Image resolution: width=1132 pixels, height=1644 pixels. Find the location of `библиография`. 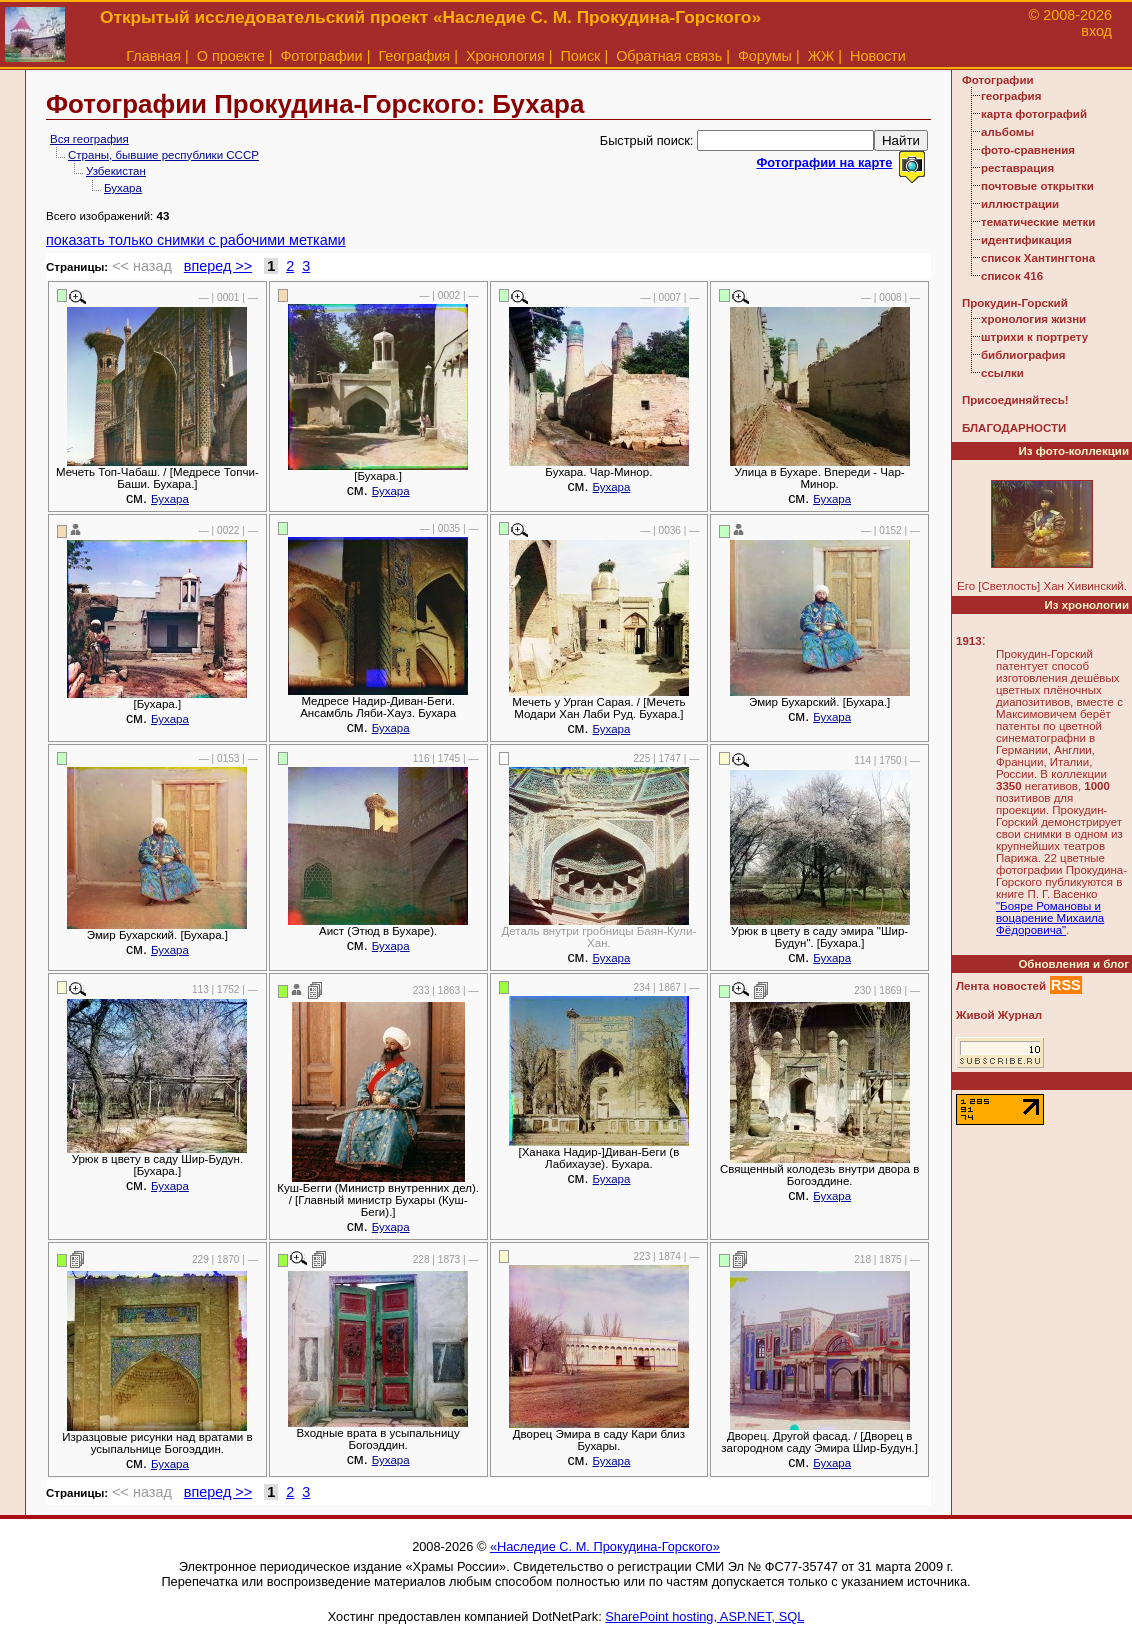

библиография is located at coordinates (1023, 355).